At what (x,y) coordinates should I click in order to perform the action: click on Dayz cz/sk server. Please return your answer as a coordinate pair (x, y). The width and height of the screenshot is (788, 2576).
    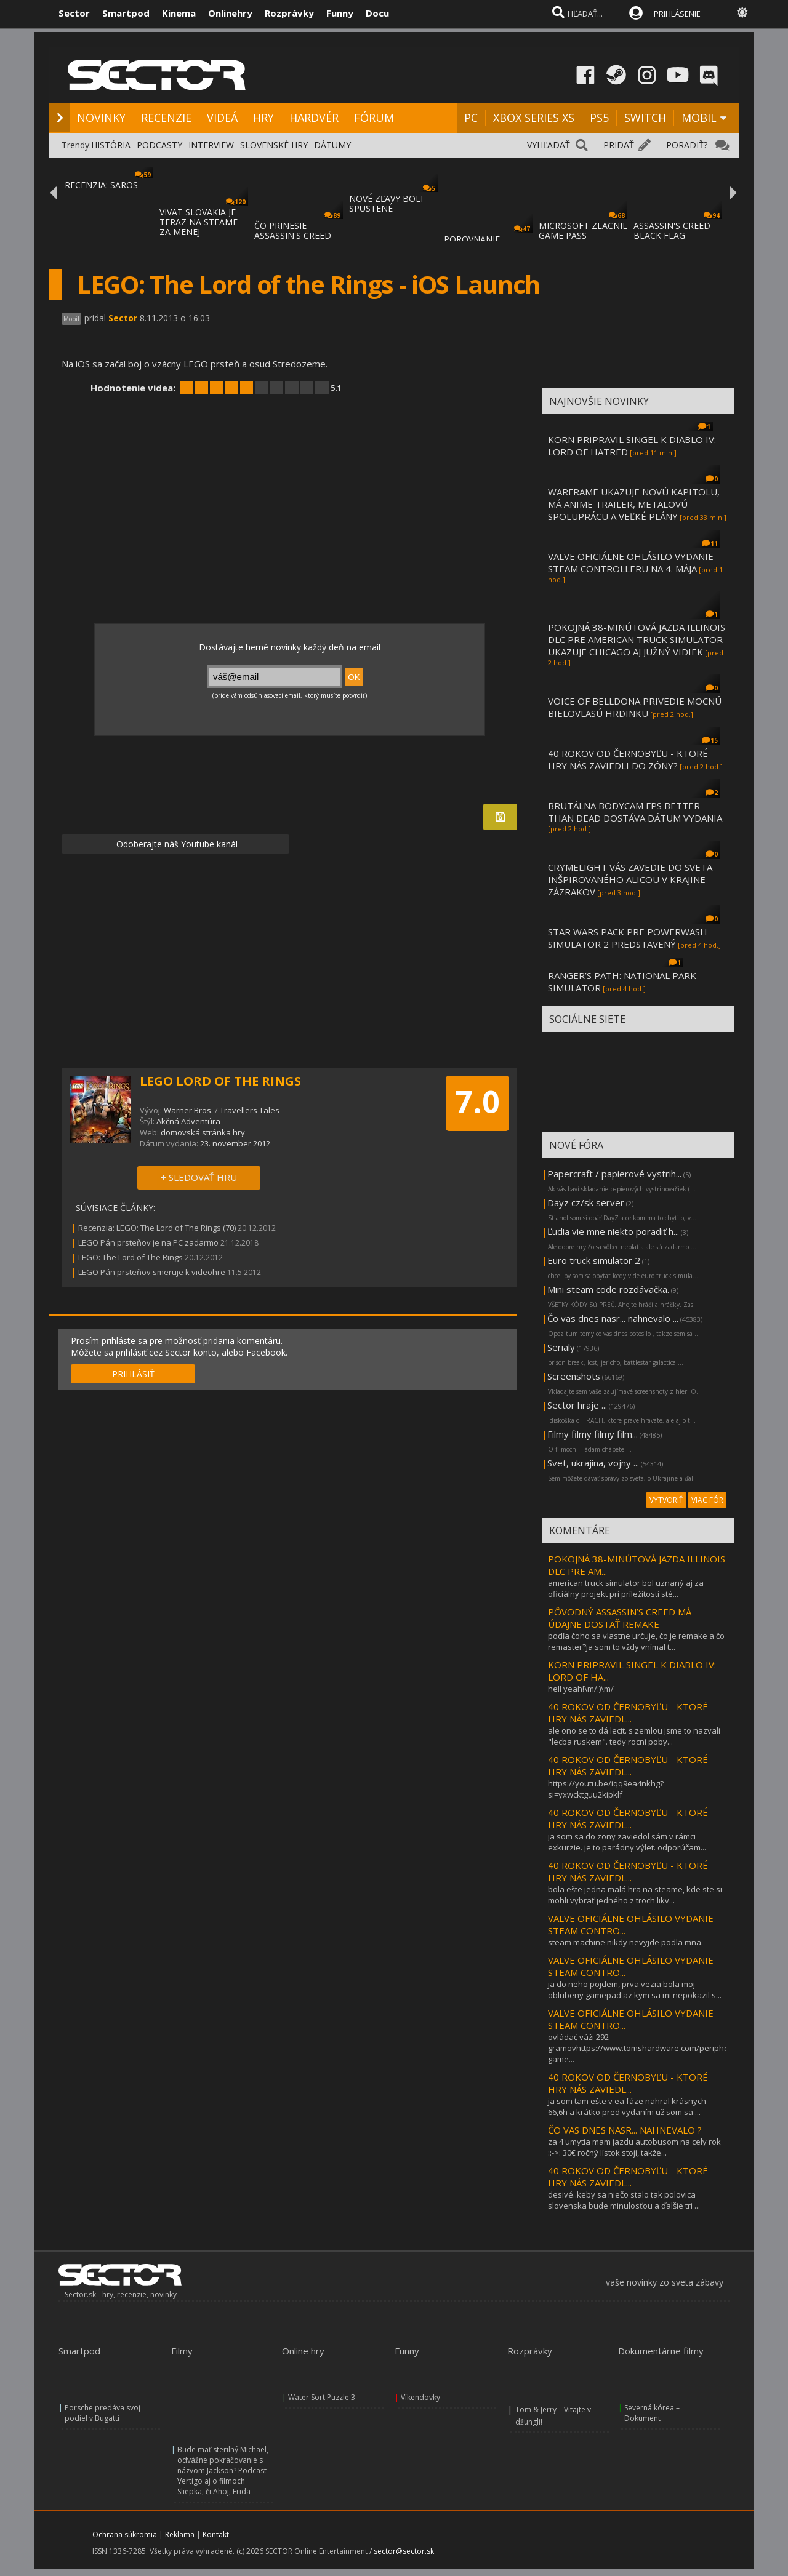
    Looking at the image, I should click on (585, 1202).